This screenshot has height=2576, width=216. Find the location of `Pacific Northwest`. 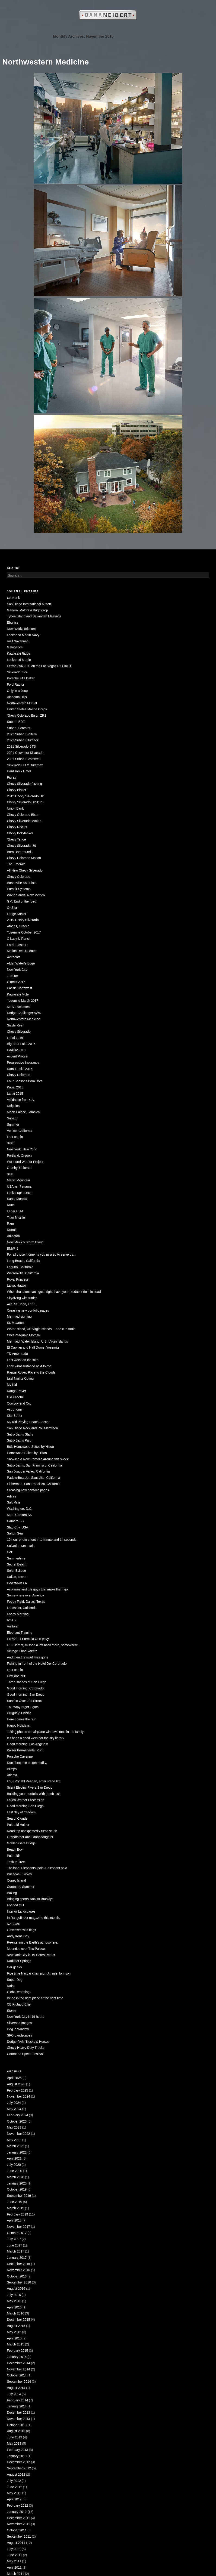

Pacific Northwest is located at coordinates (19, 988).